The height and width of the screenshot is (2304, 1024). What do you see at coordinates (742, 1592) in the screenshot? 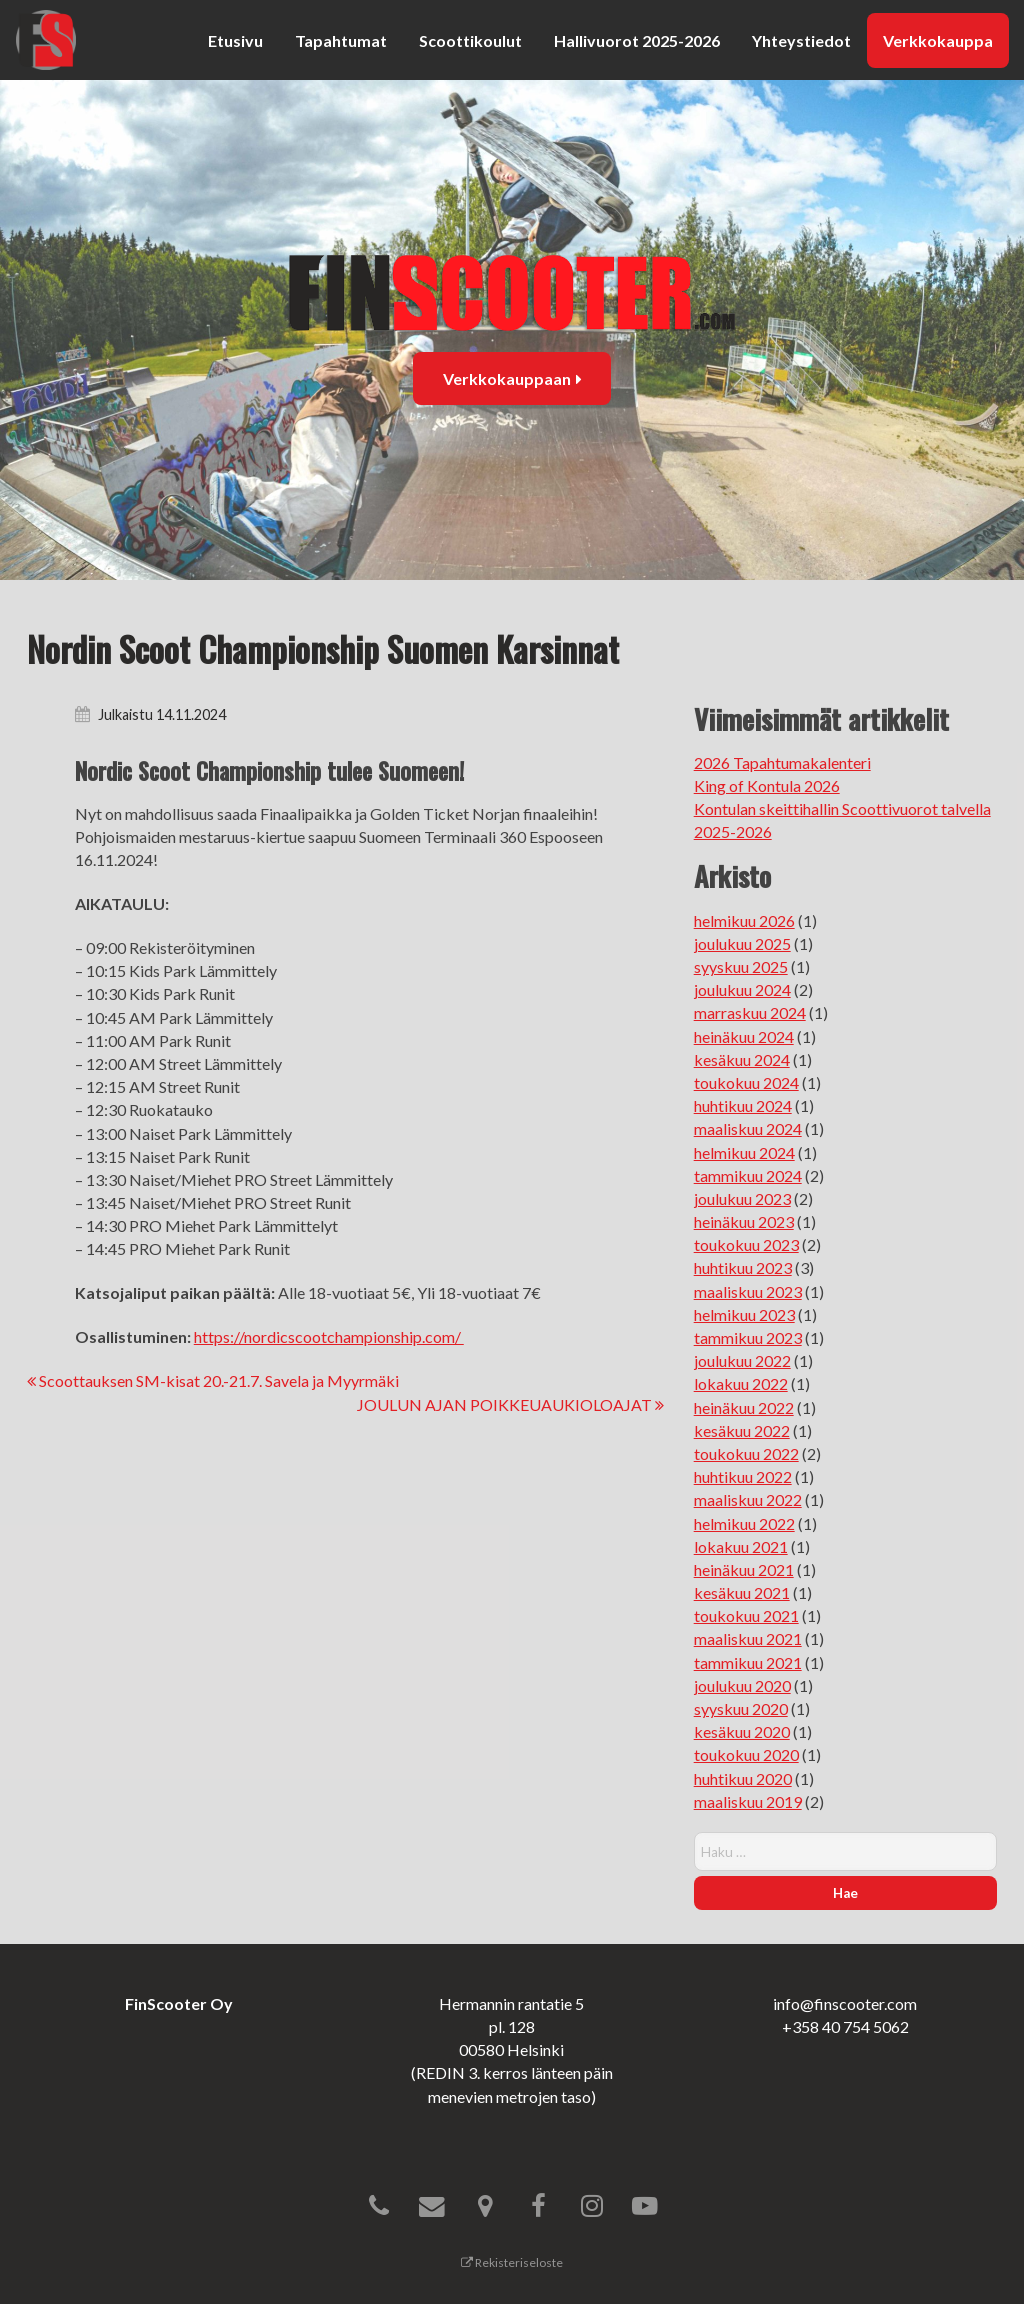
I see `kesäkuu 2021` at bounding box center [742, 1592].